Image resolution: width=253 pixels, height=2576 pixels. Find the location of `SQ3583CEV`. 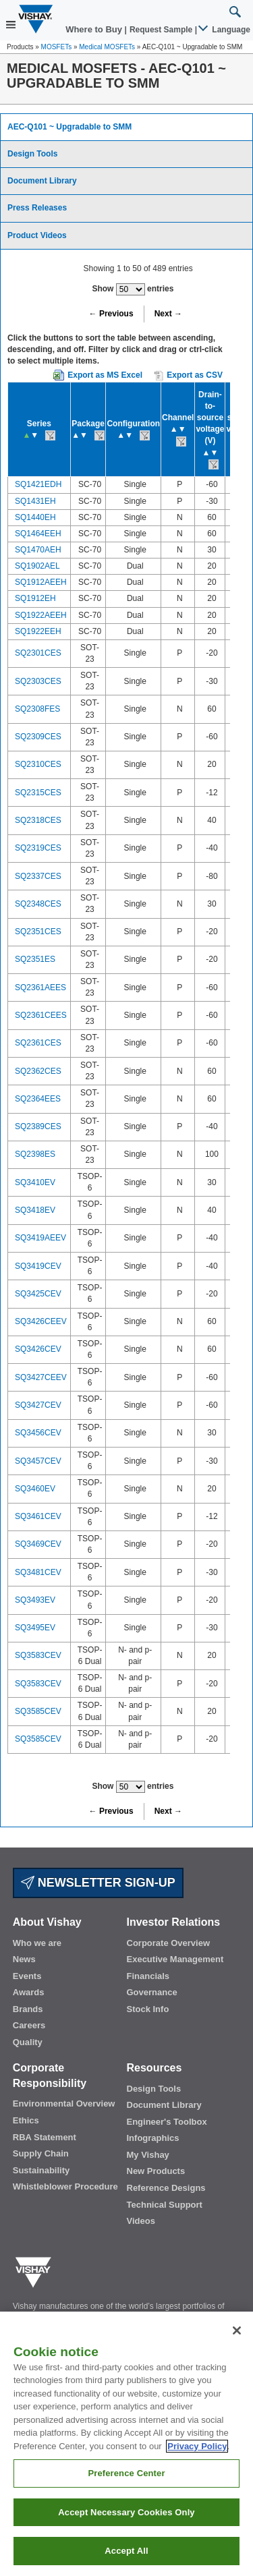

SQ3583CEV is located at coordinates (38, 1655).